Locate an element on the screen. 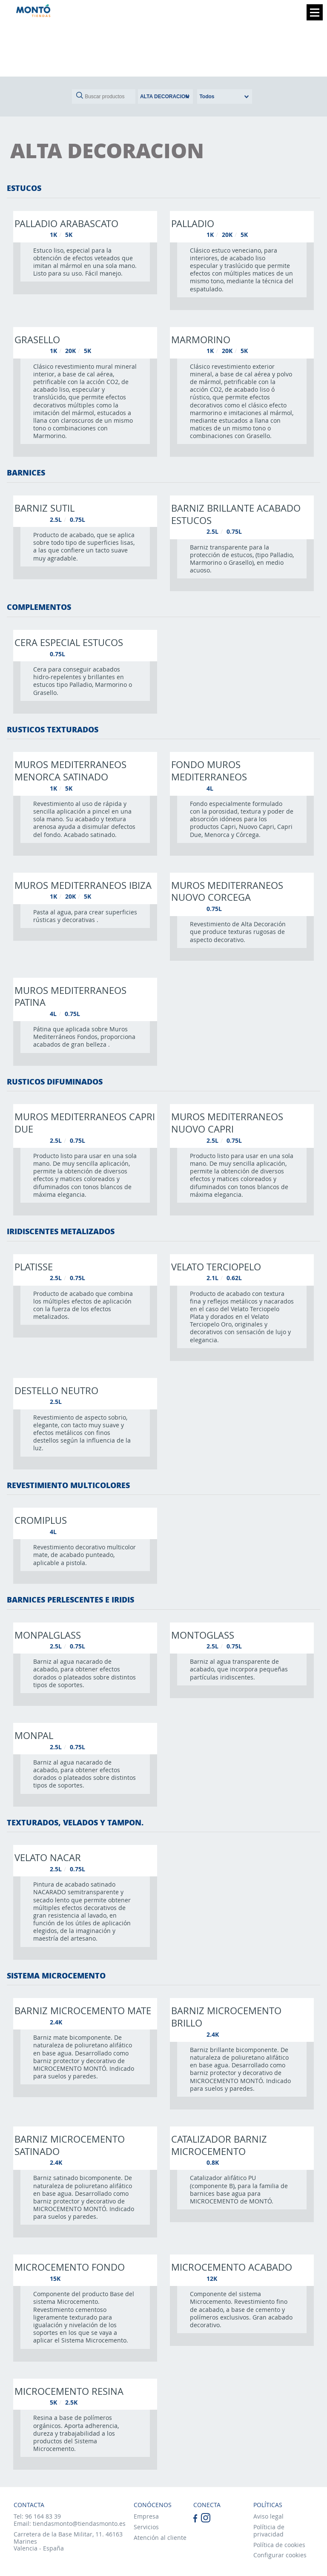 This screenshot has width=327, height=2576. ESTUCOS is located at coordinates (24, 188).